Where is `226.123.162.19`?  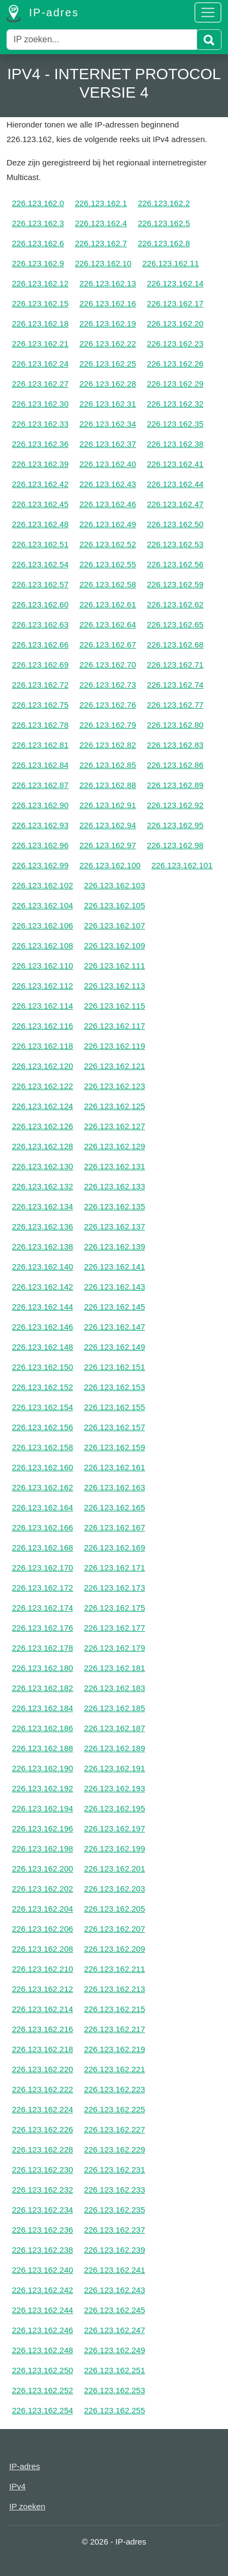
226.123.162.19 is located at coordinates (107, 323).